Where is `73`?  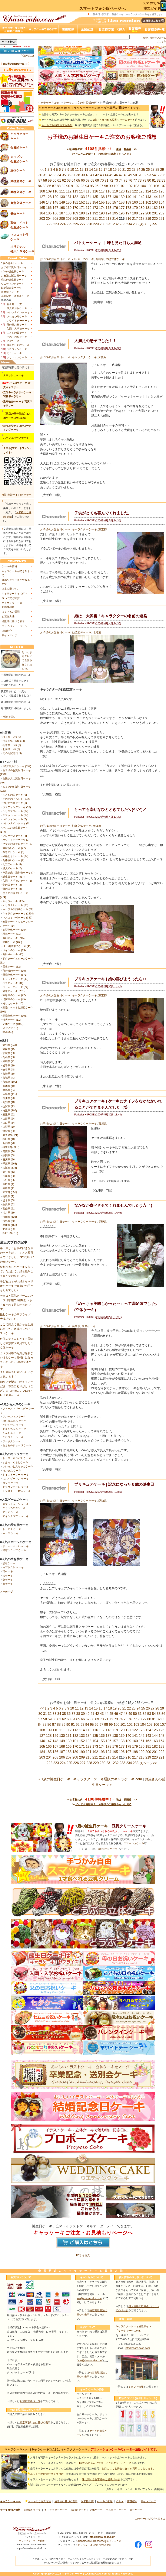
73 is located at coordinates (116, 180).